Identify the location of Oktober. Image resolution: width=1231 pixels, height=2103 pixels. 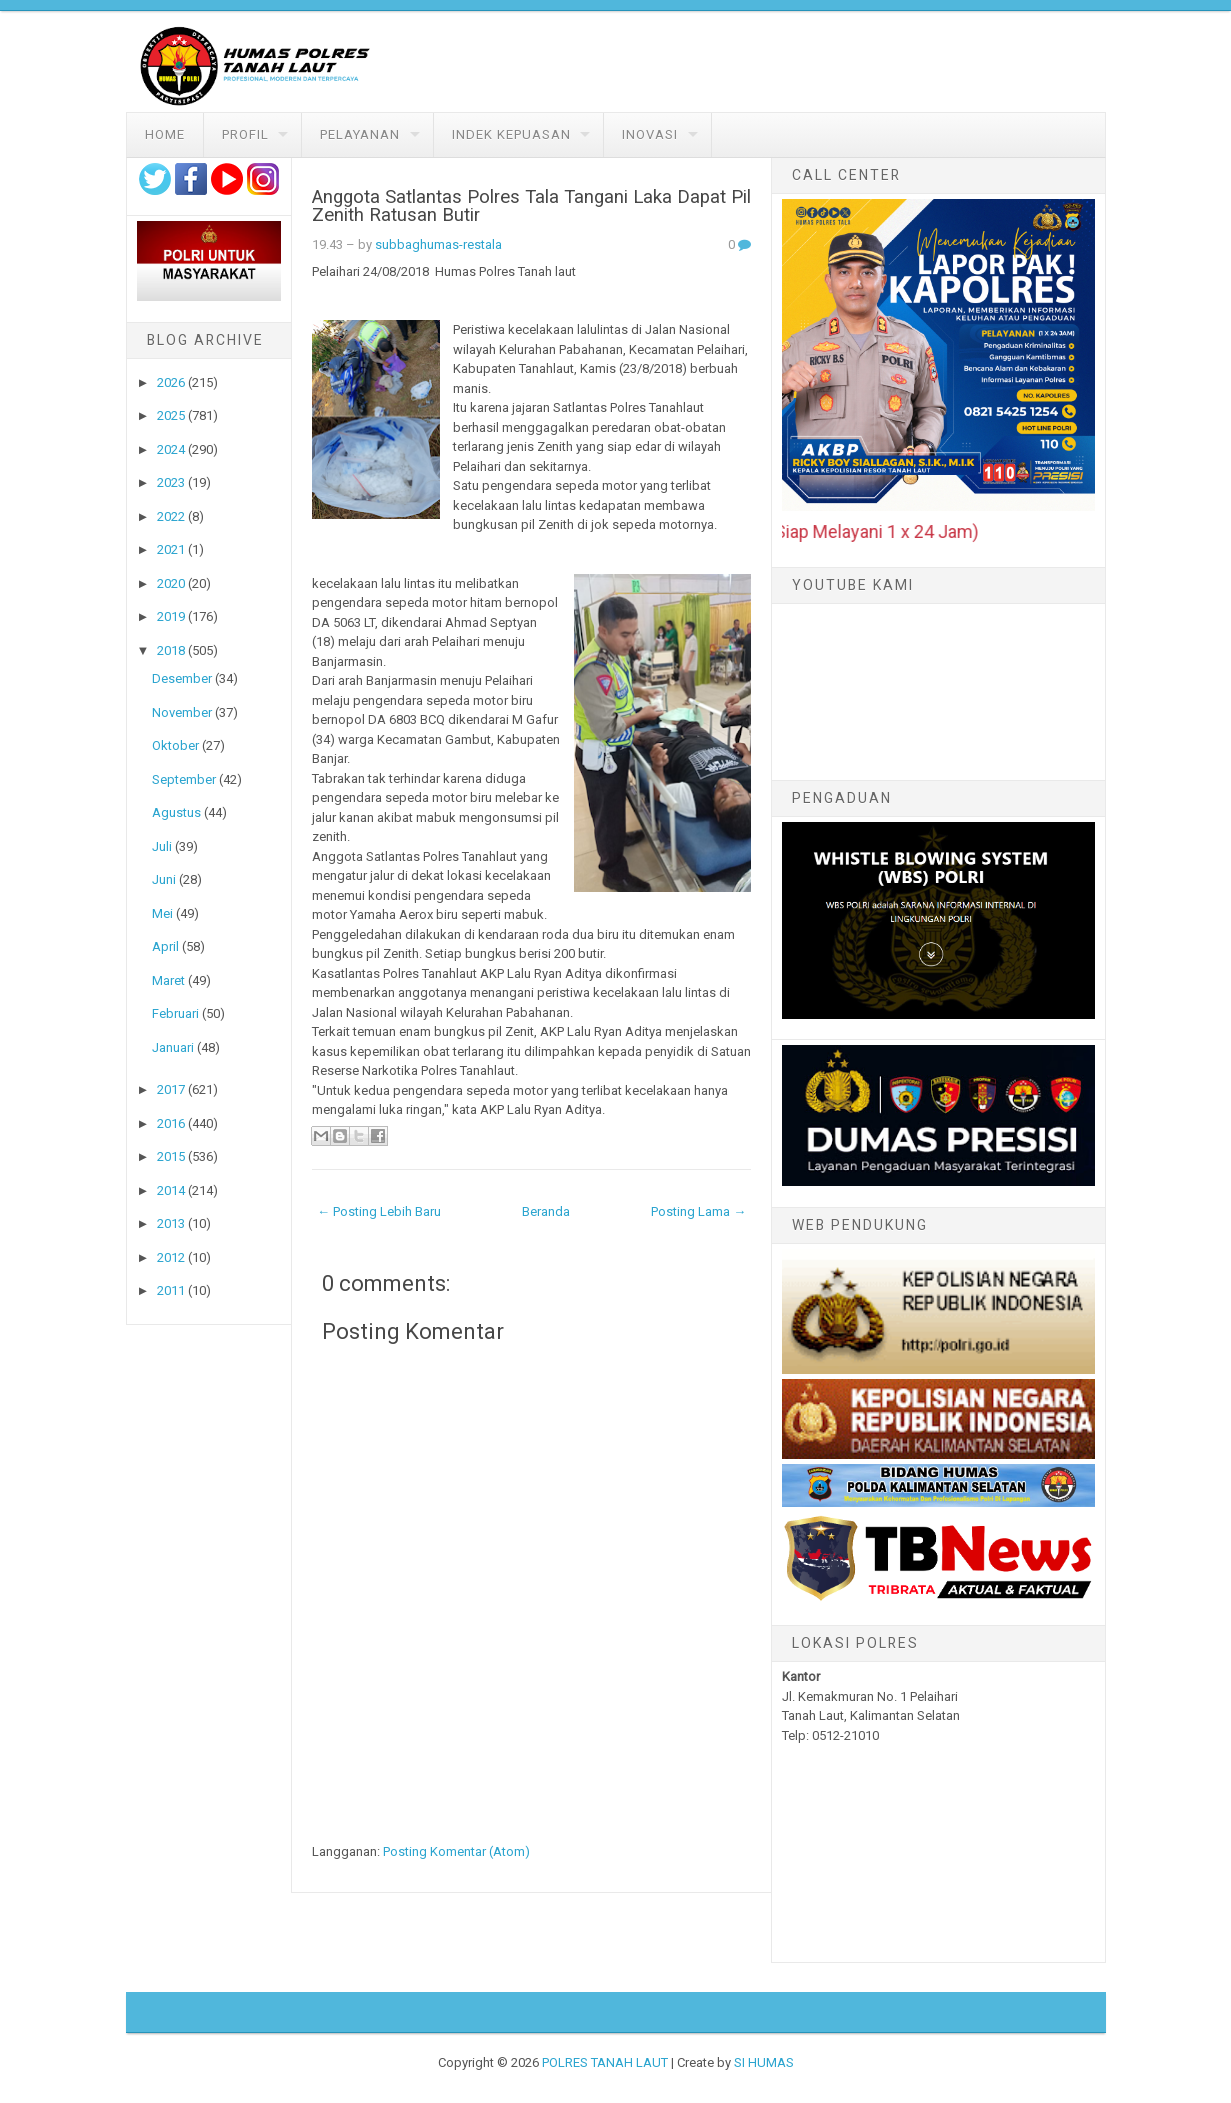
(175, 745).